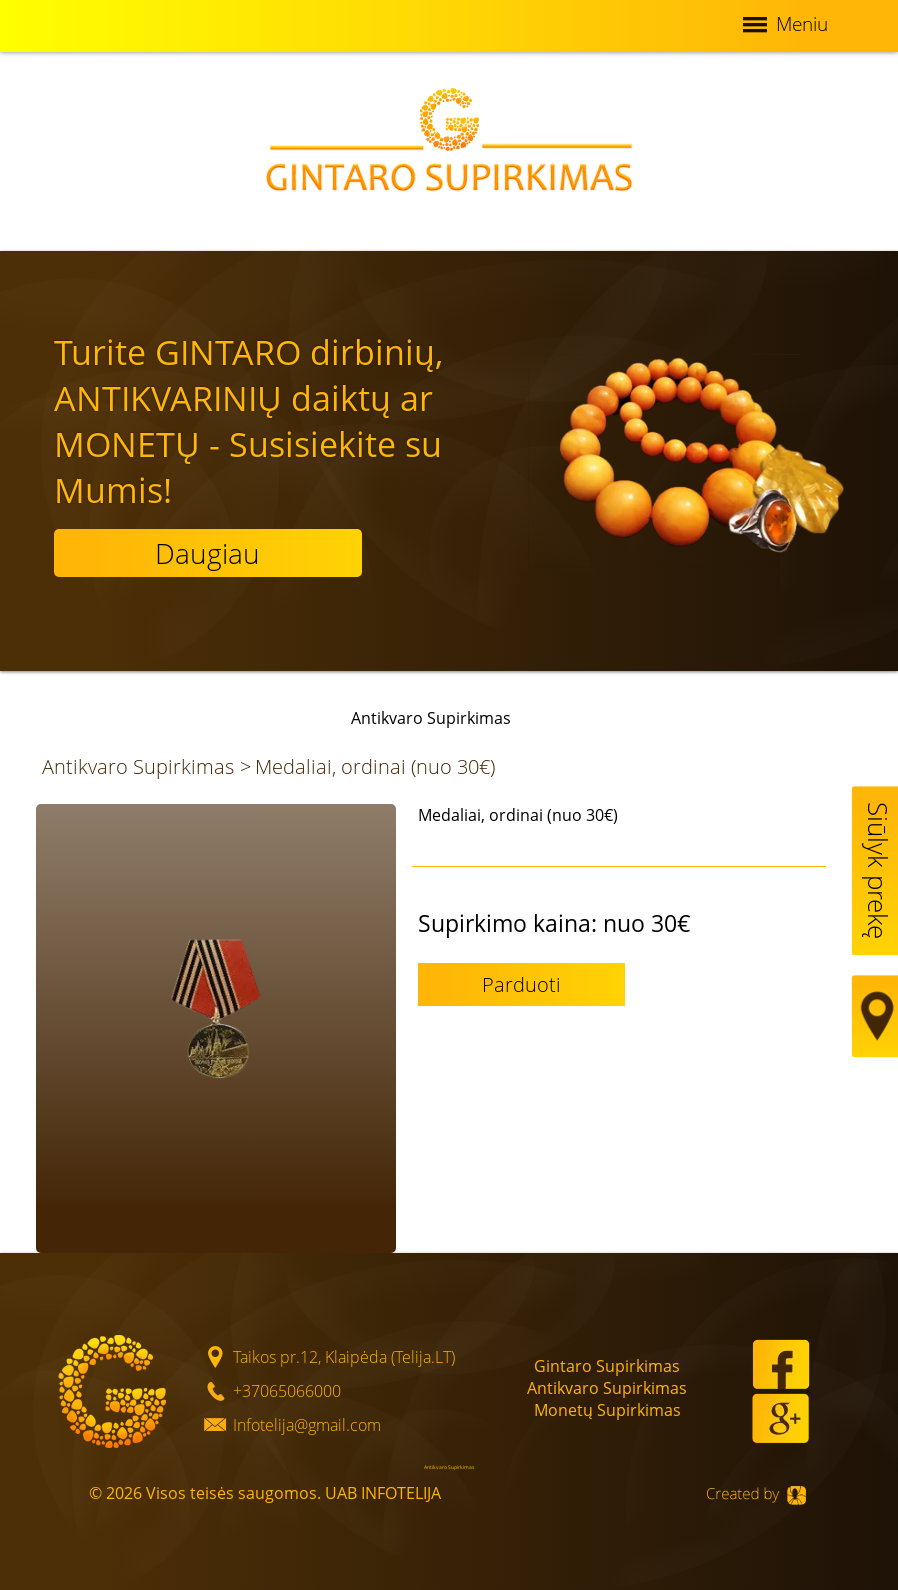 The image size is (898, 1590). What do you see at coordinates (521, 984) in the screenshot?
I see `Parduoti` at bounding box center [521, 984].